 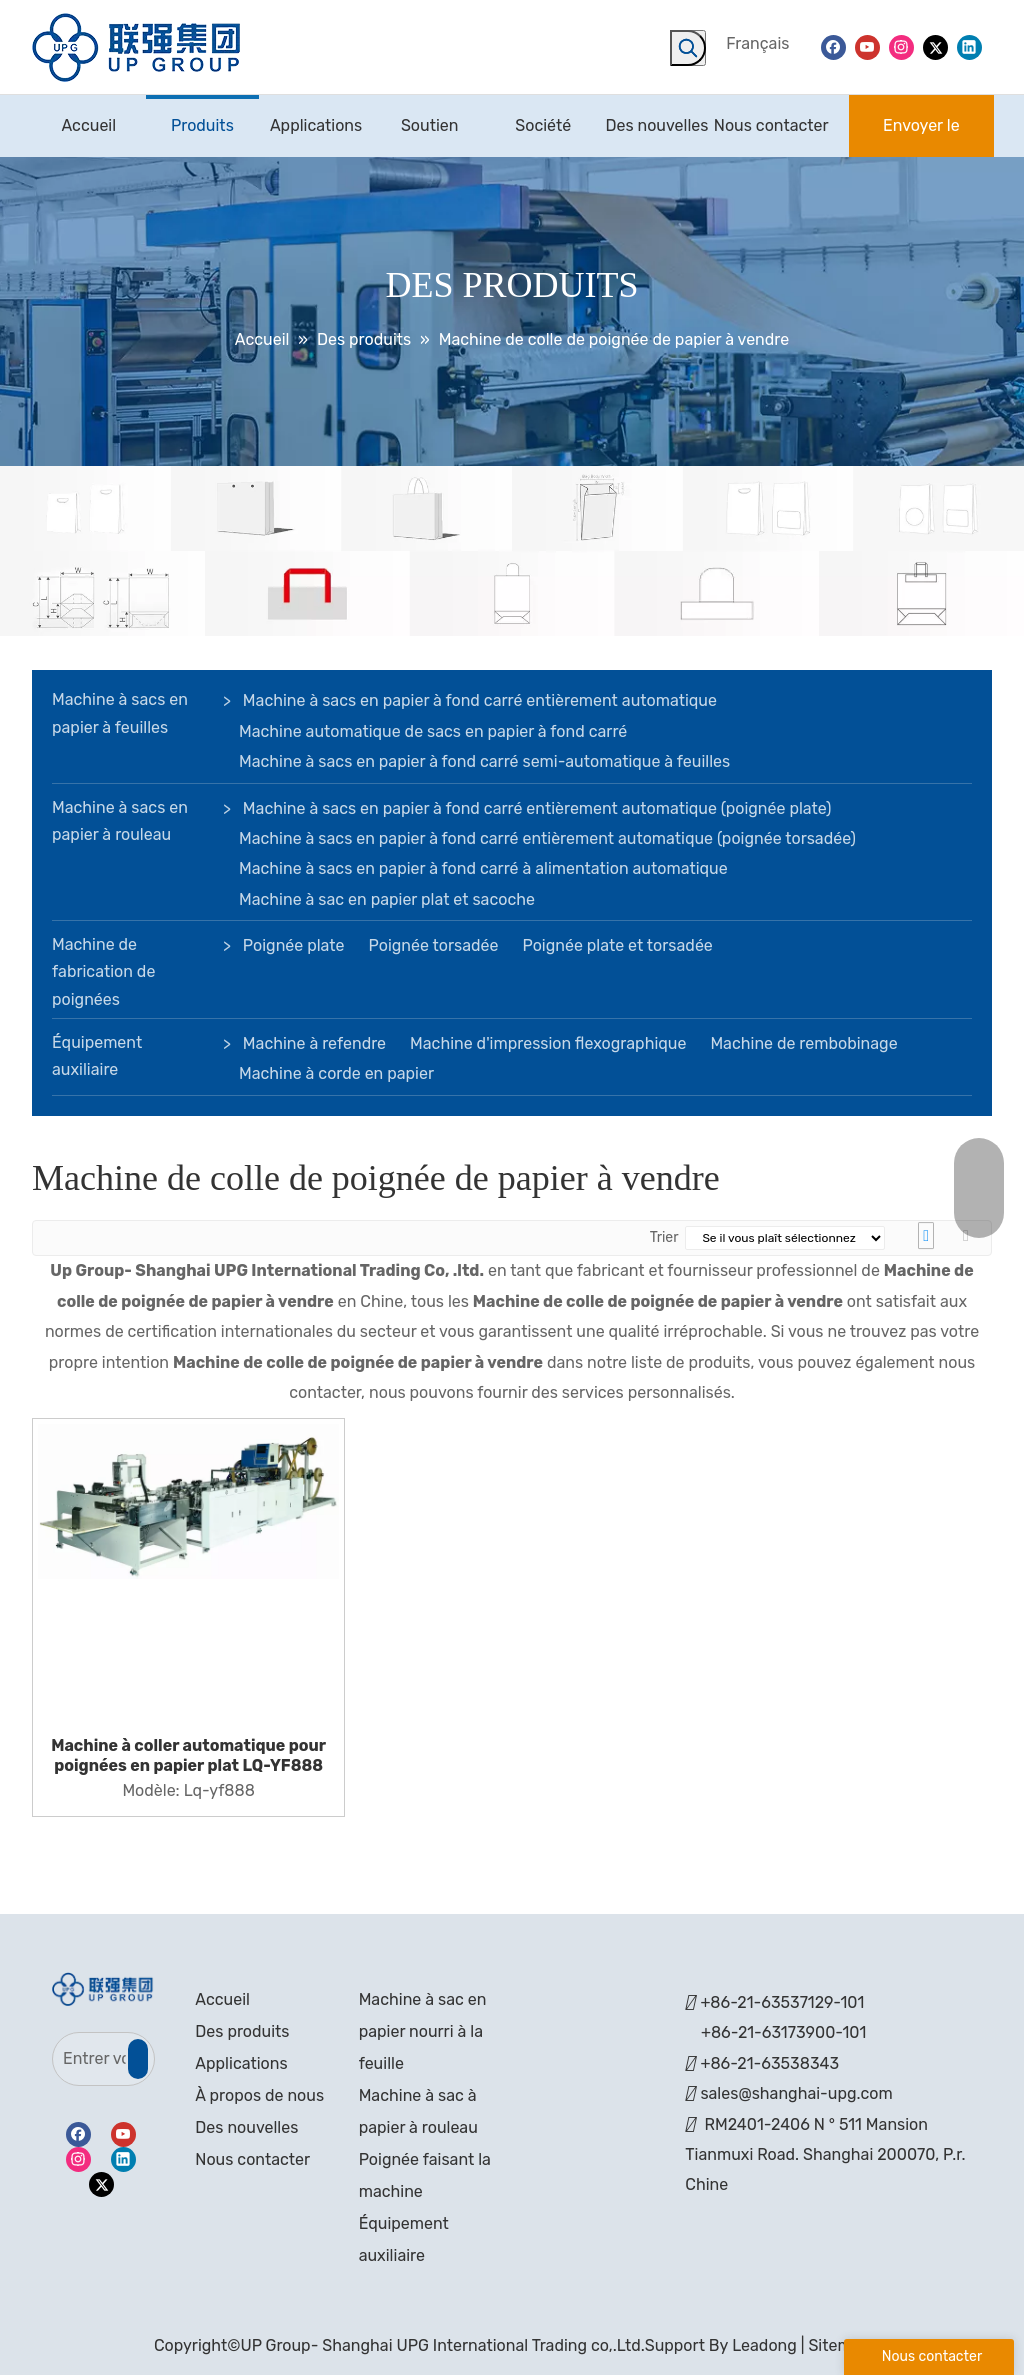 I want to click on Poignée plate, so click(x=294, y=945).